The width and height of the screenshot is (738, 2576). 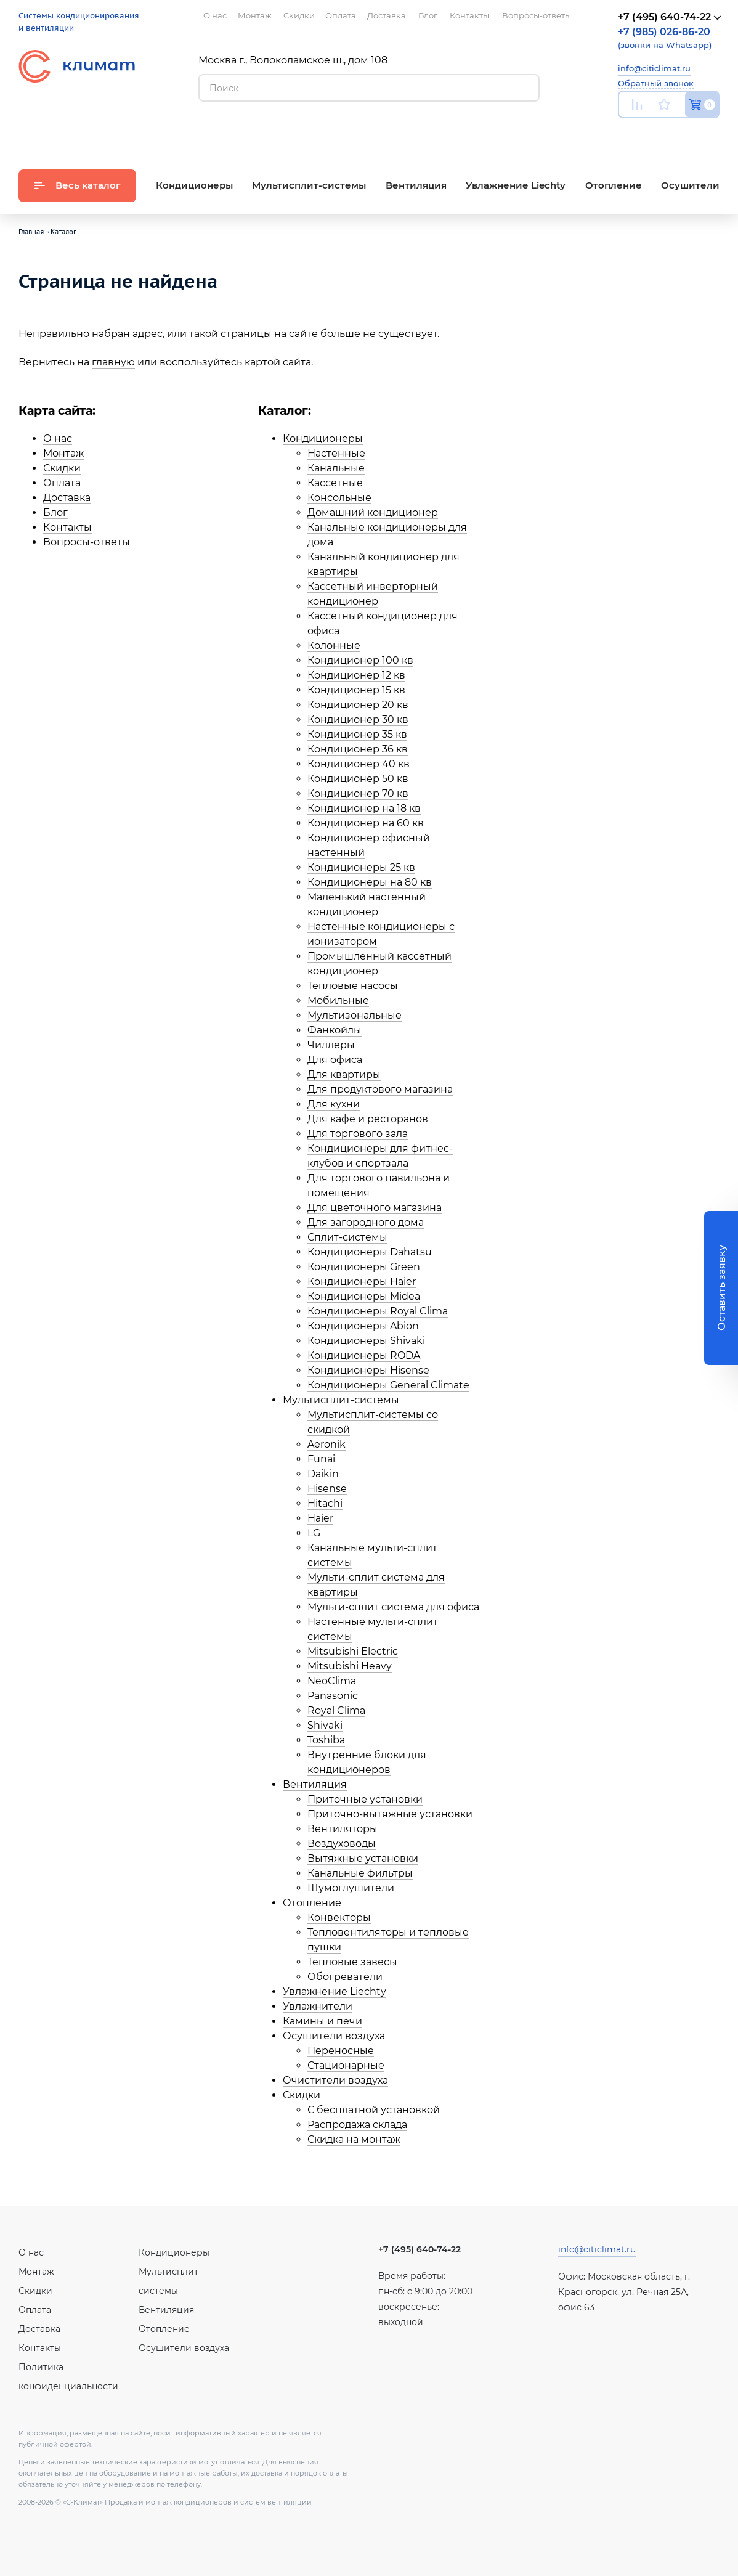 I want to click on Вопросы-ответы, so click(x=86, y=542).